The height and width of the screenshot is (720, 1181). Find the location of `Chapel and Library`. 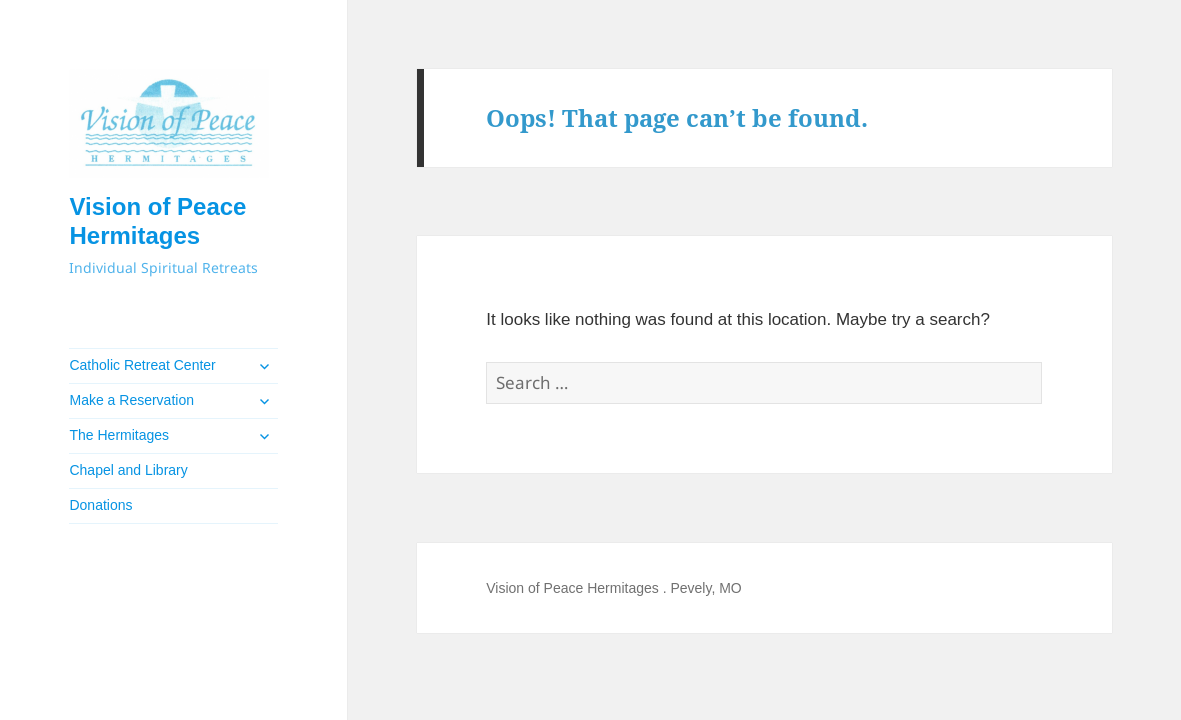

Chapel and Library is located at coordinates (128, 470).